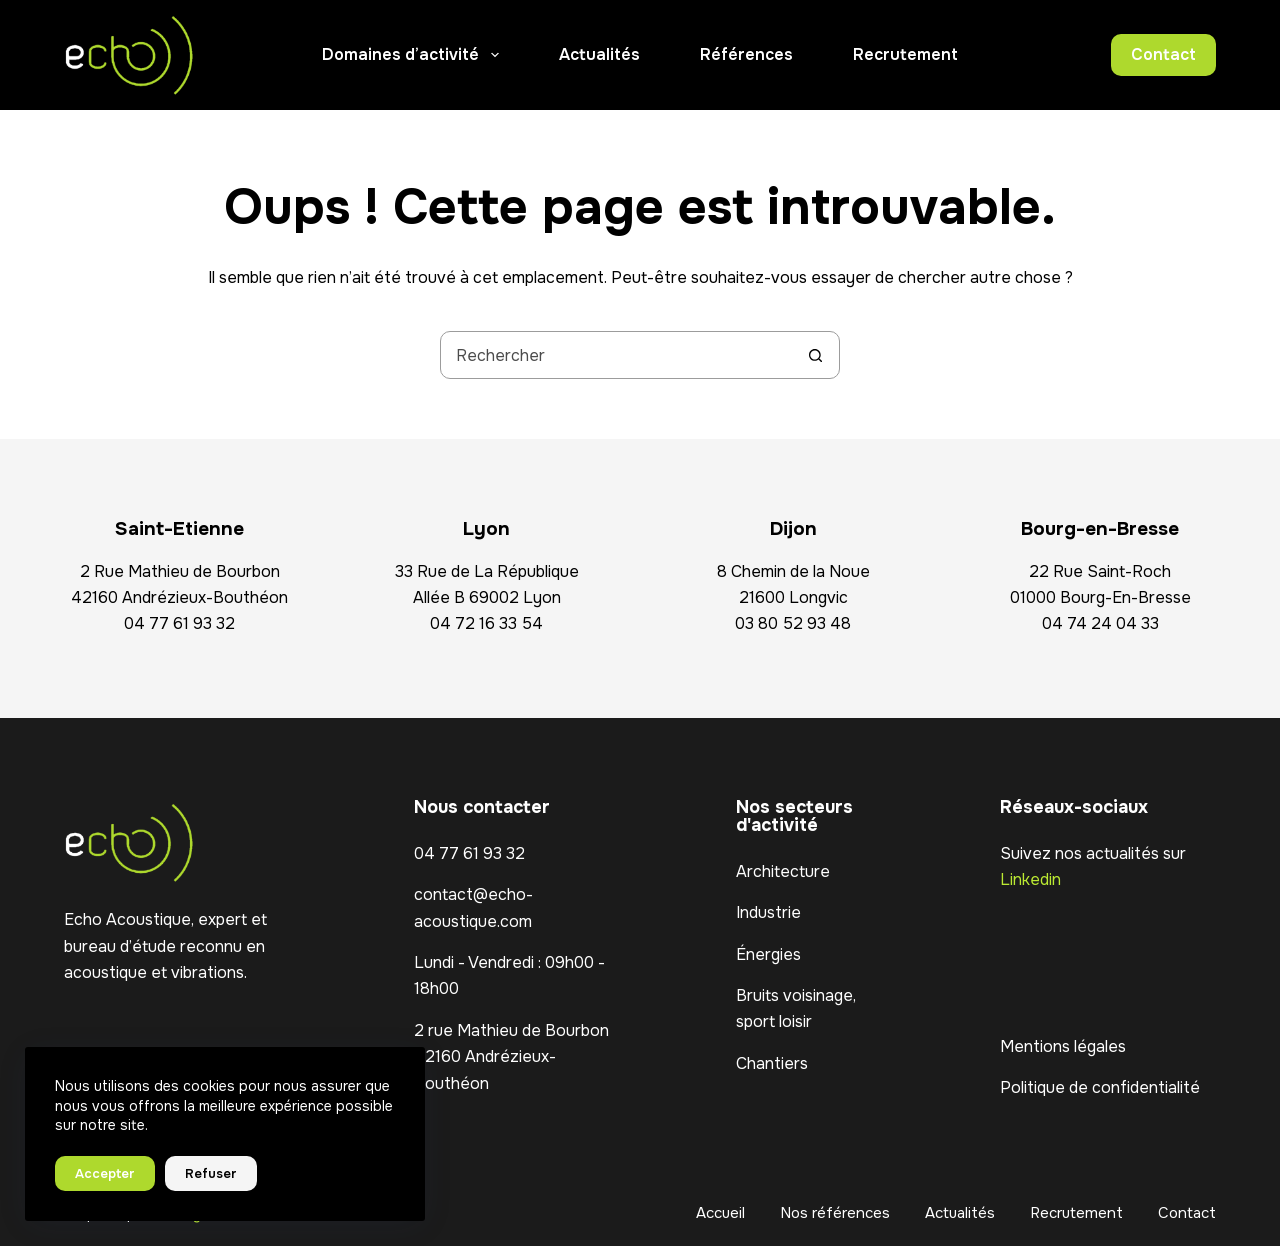 This screenshot has width=1280, height=1246. What do you see at coordinates (815, 355) in the screenshot?
I see `[Bouton de recherche]` at bounding box center [815, 355].